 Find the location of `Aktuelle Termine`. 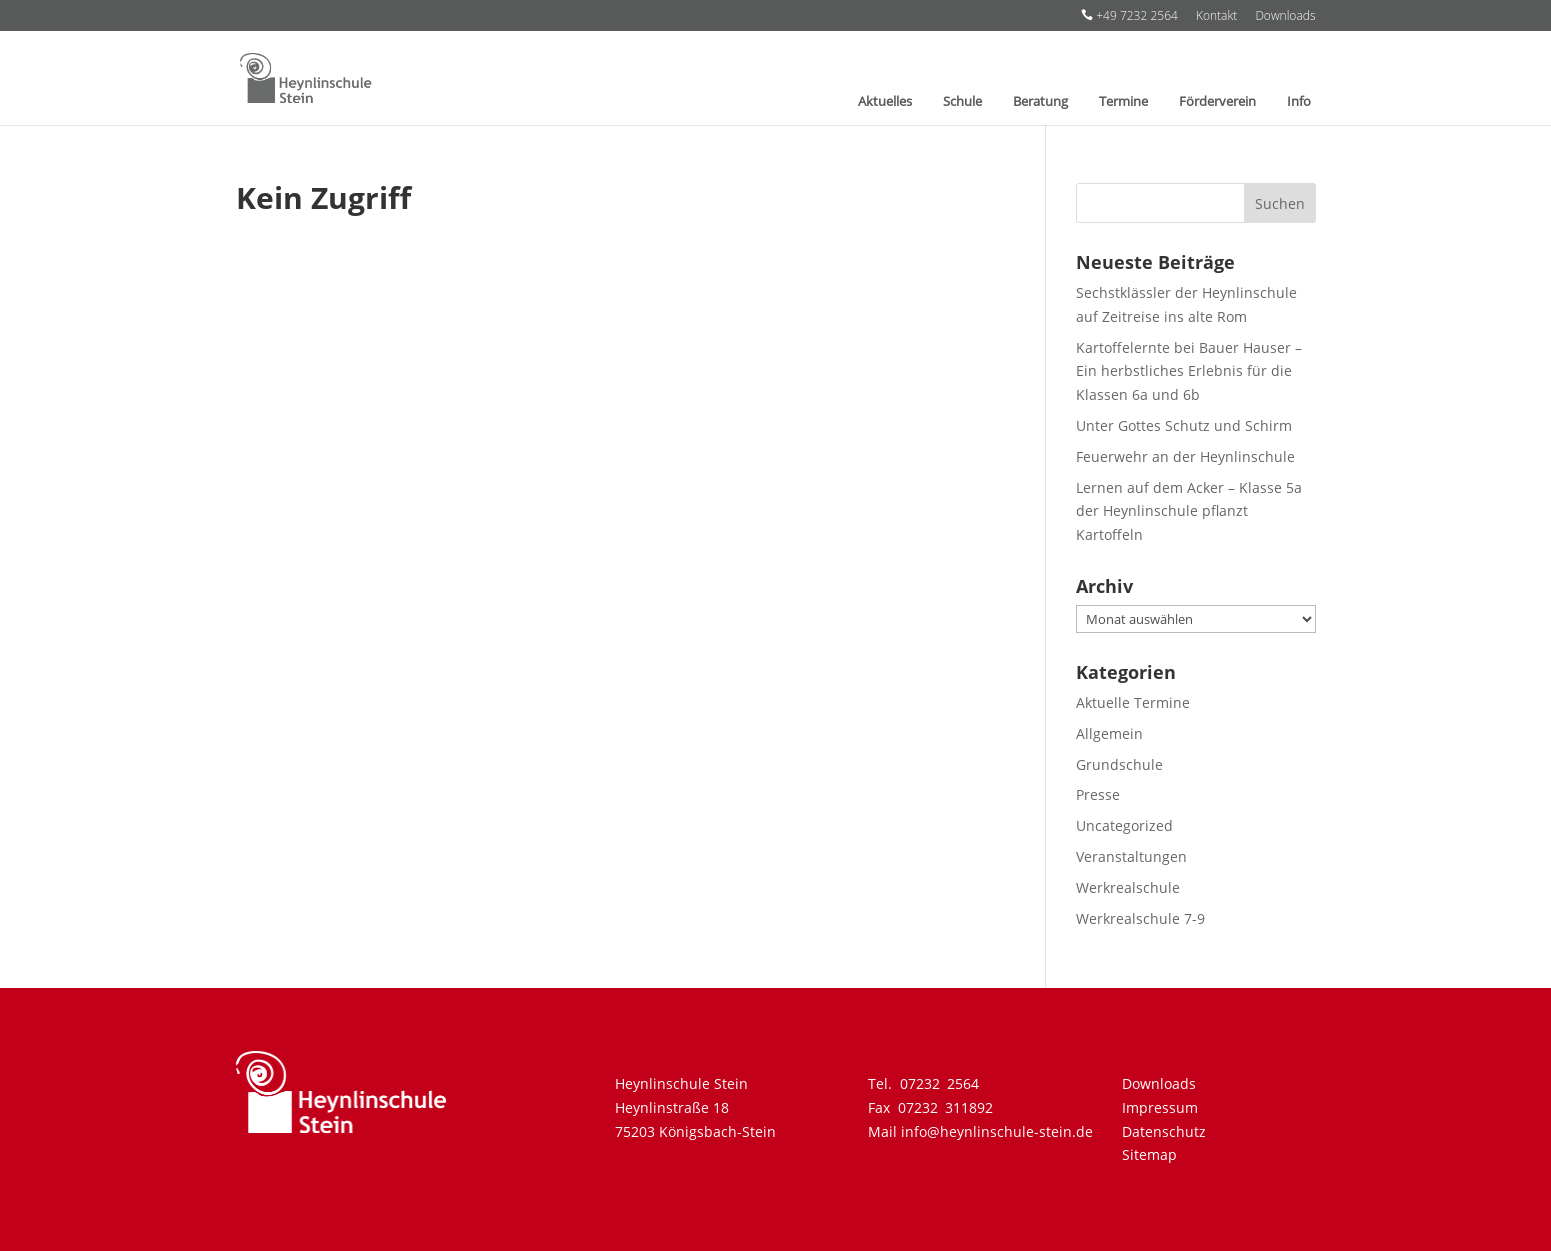

Aktuelle Termine is located at coordinates (1133, 702).